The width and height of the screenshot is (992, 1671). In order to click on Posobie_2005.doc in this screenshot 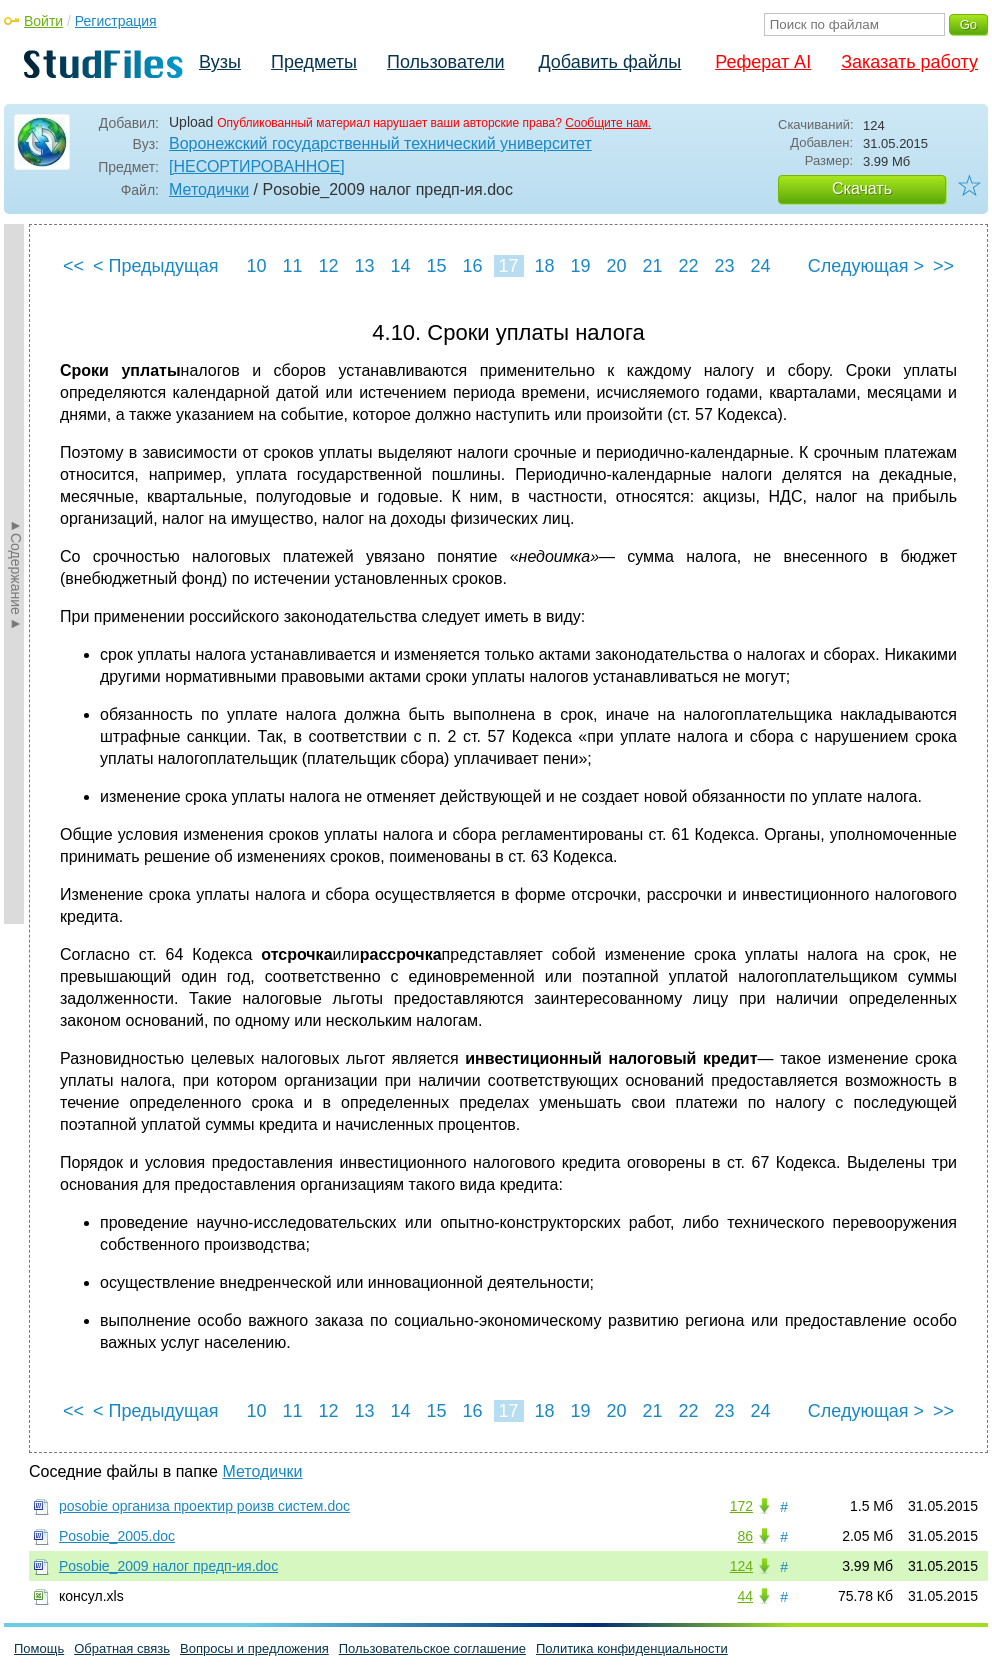, I will do `click(117, 1536)`.